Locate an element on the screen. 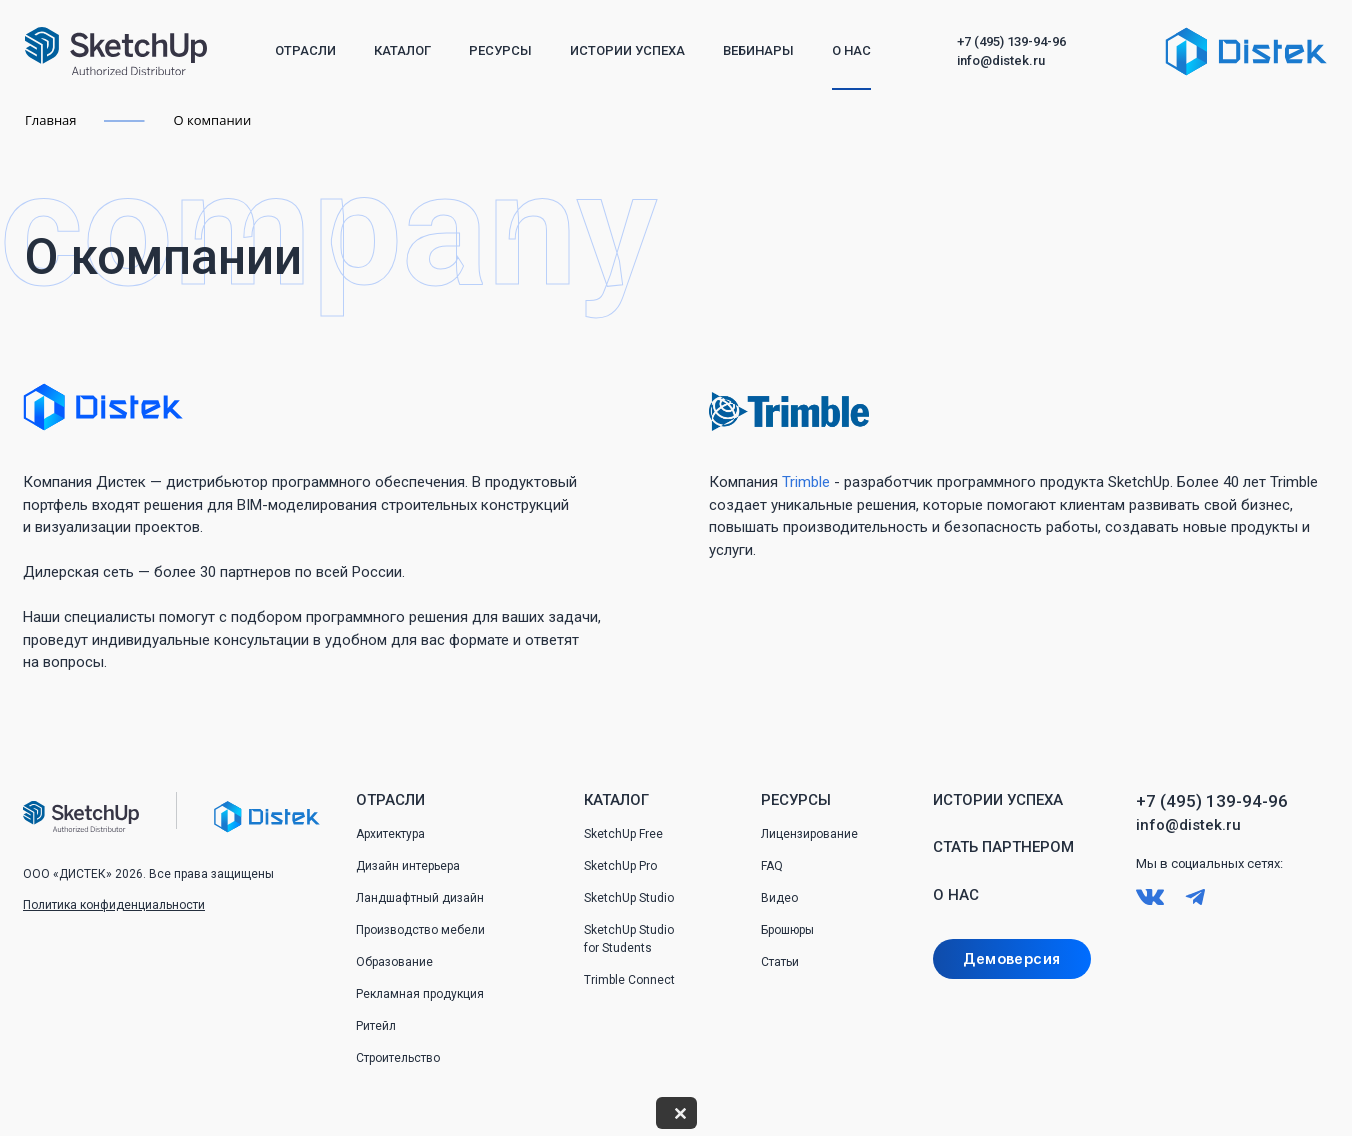 Image resolution: width=1352 pixels, height=1136 pixels. Строительство is located at coordinates (398, 1058).